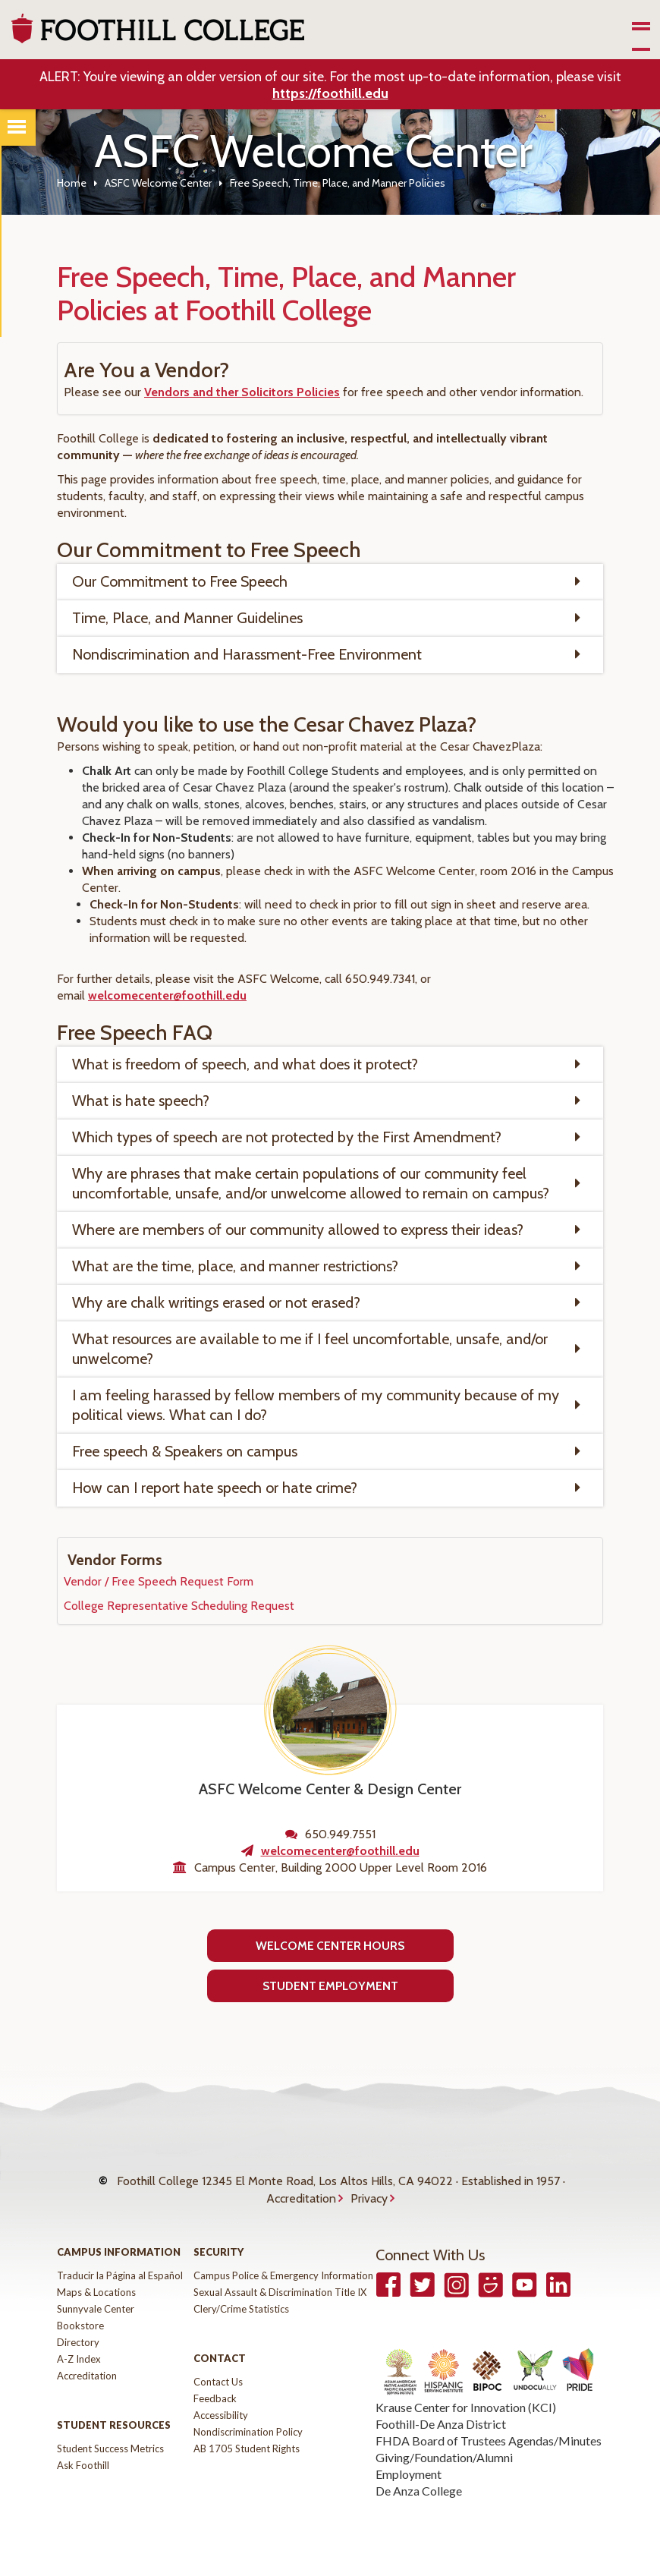 Image resolution: width=660 pixels, height=2576 pixels. I want to click on Maps & Locations, so click(96, 2292).